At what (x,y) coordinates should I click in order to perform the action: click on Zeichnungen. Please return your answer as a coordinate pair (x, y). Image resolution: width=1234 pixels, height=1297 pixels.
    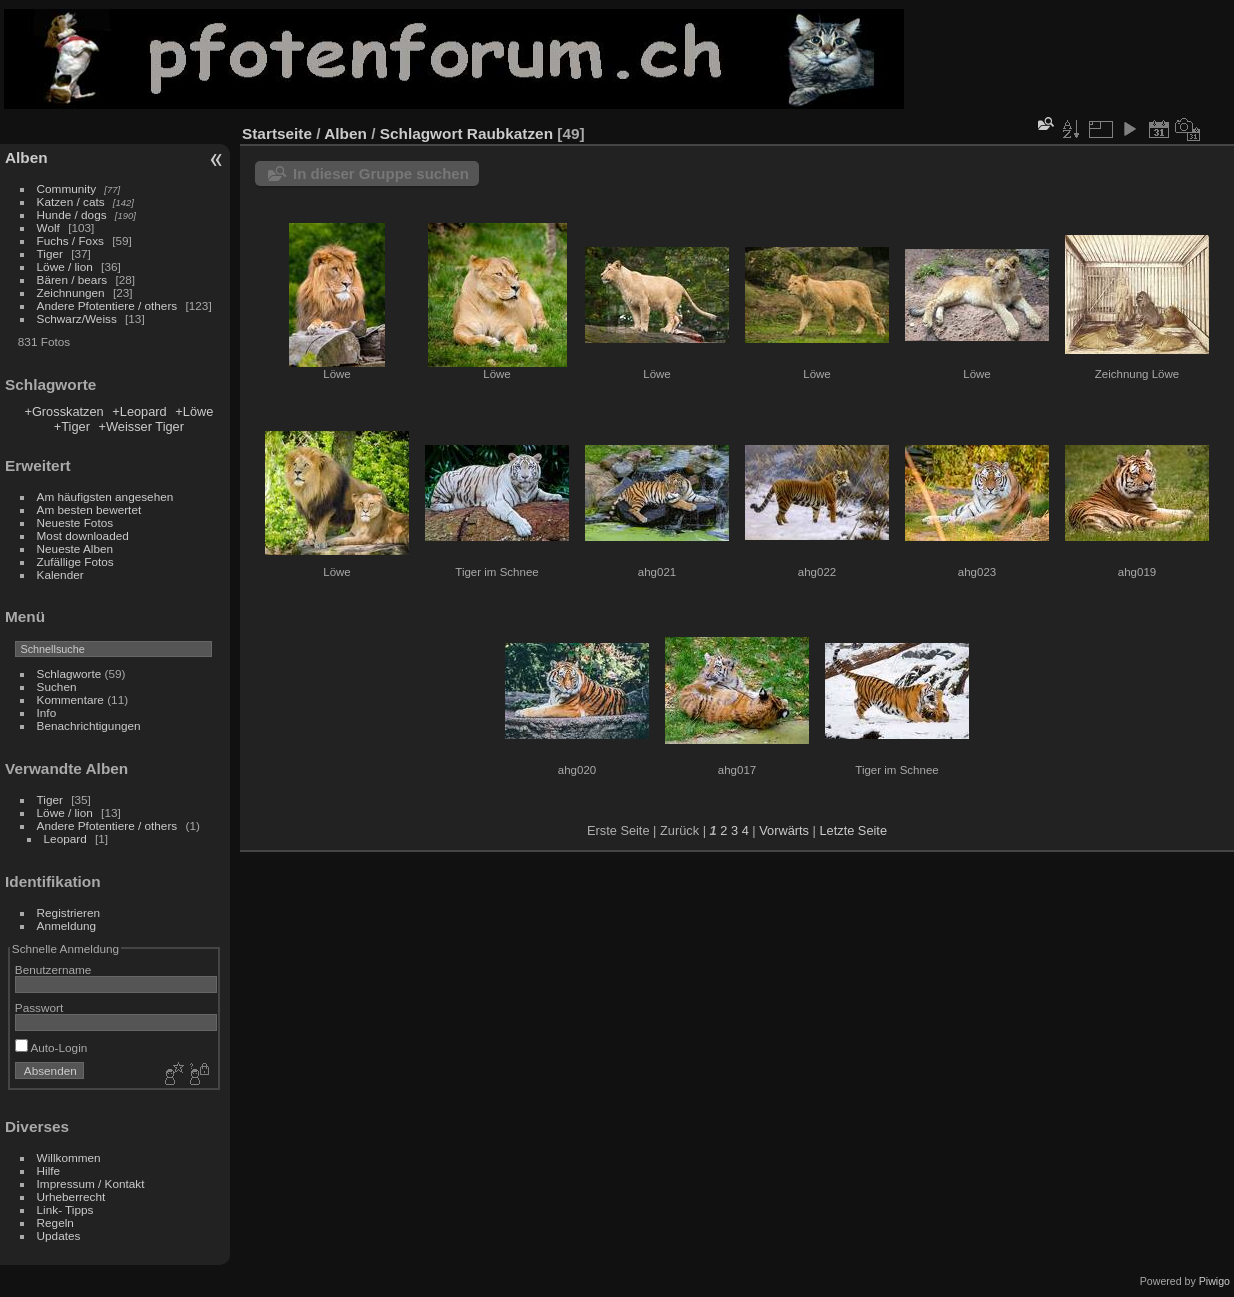
    Looking at the image, I should click on (71, 292).